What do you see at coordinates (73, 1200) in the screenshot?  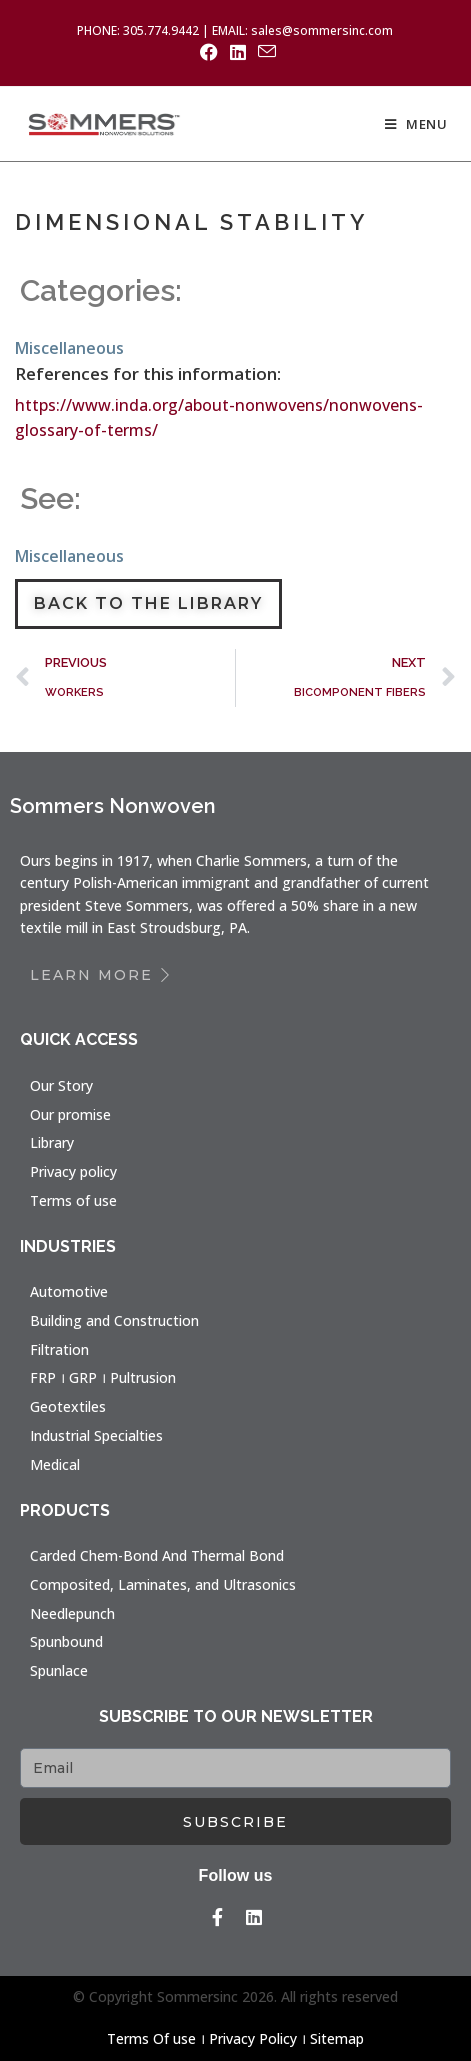 I see `Terms of use` at bounding box center [73, 1200].